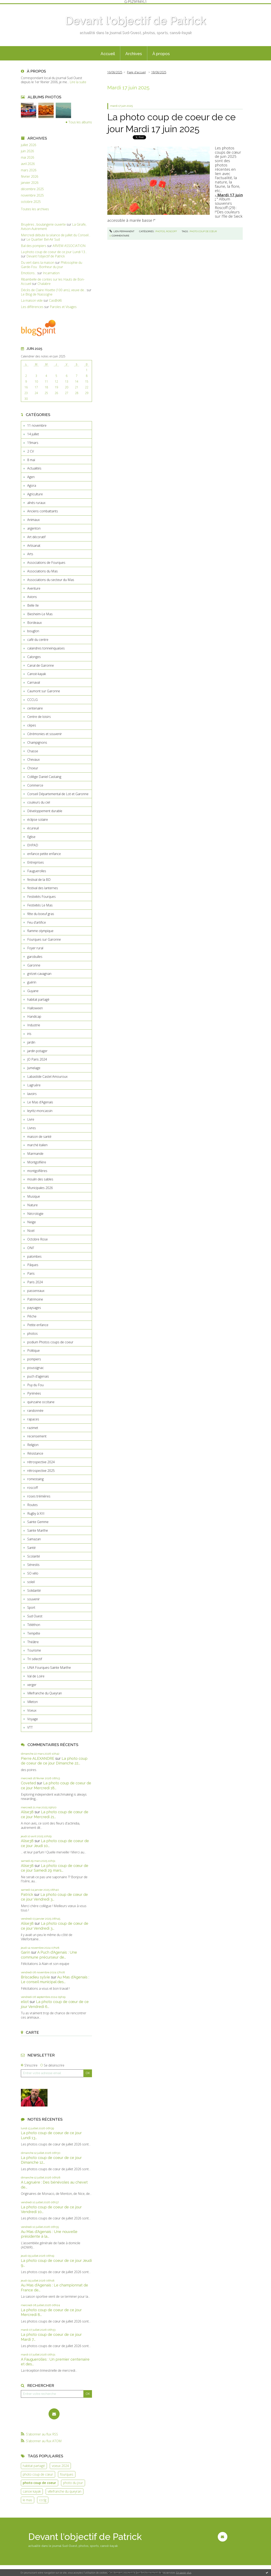 The image size is (271, 2576). I want to click on Musique, so click(33, 1196).